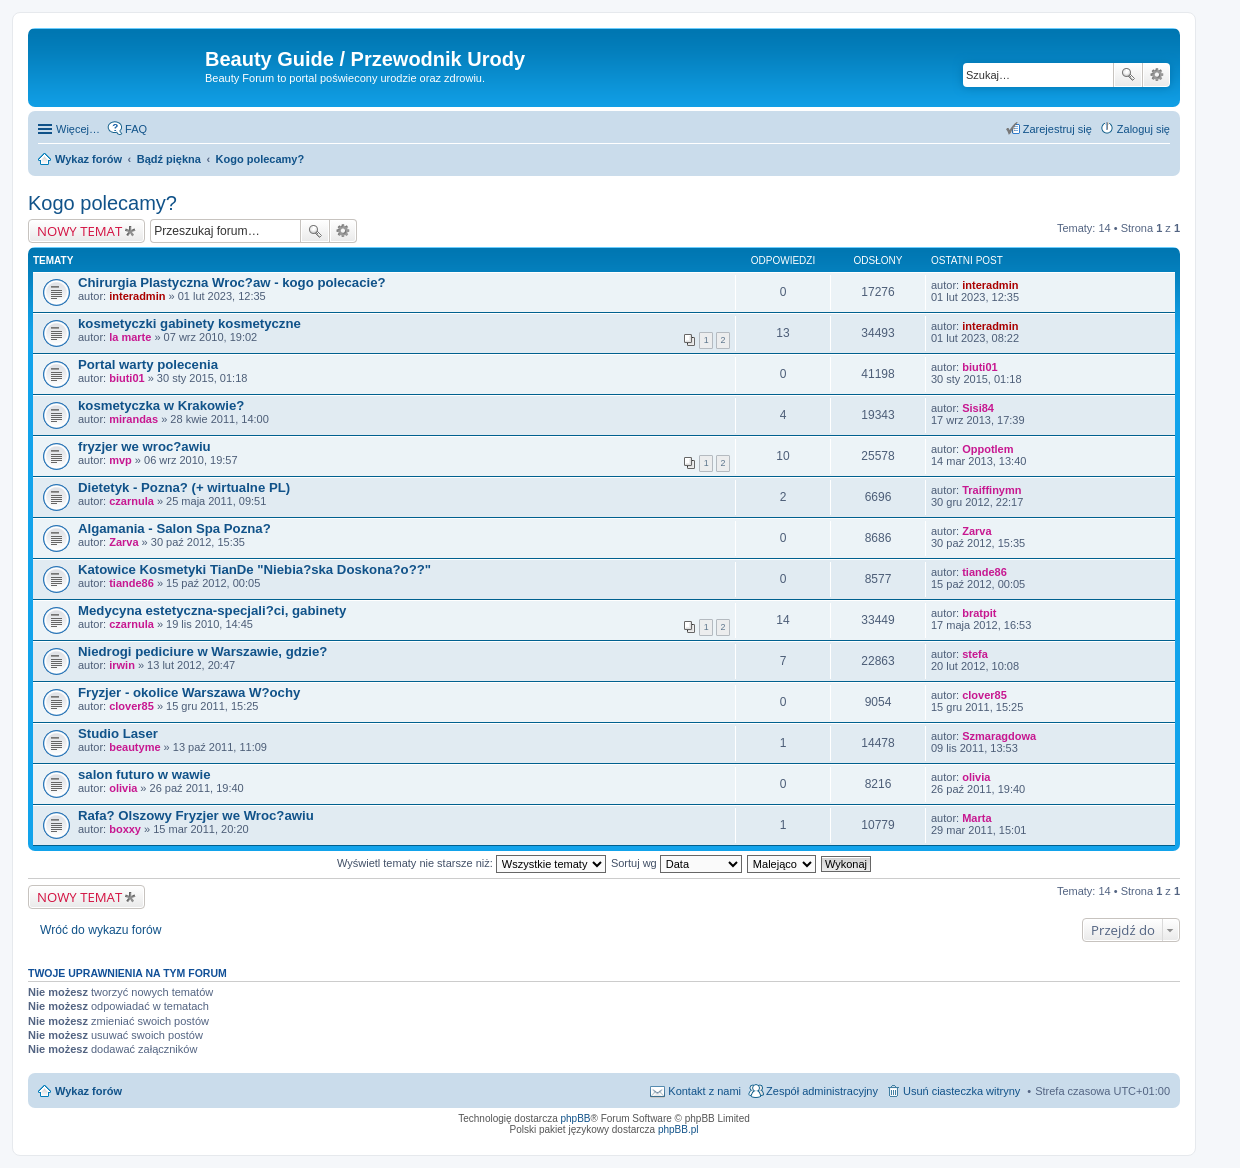 This screenshot has height=1168, width=1240. Describe the element at coordinates (144, 446) in the screenshot. I see `fryzjer we wroc?awiu` at that location.